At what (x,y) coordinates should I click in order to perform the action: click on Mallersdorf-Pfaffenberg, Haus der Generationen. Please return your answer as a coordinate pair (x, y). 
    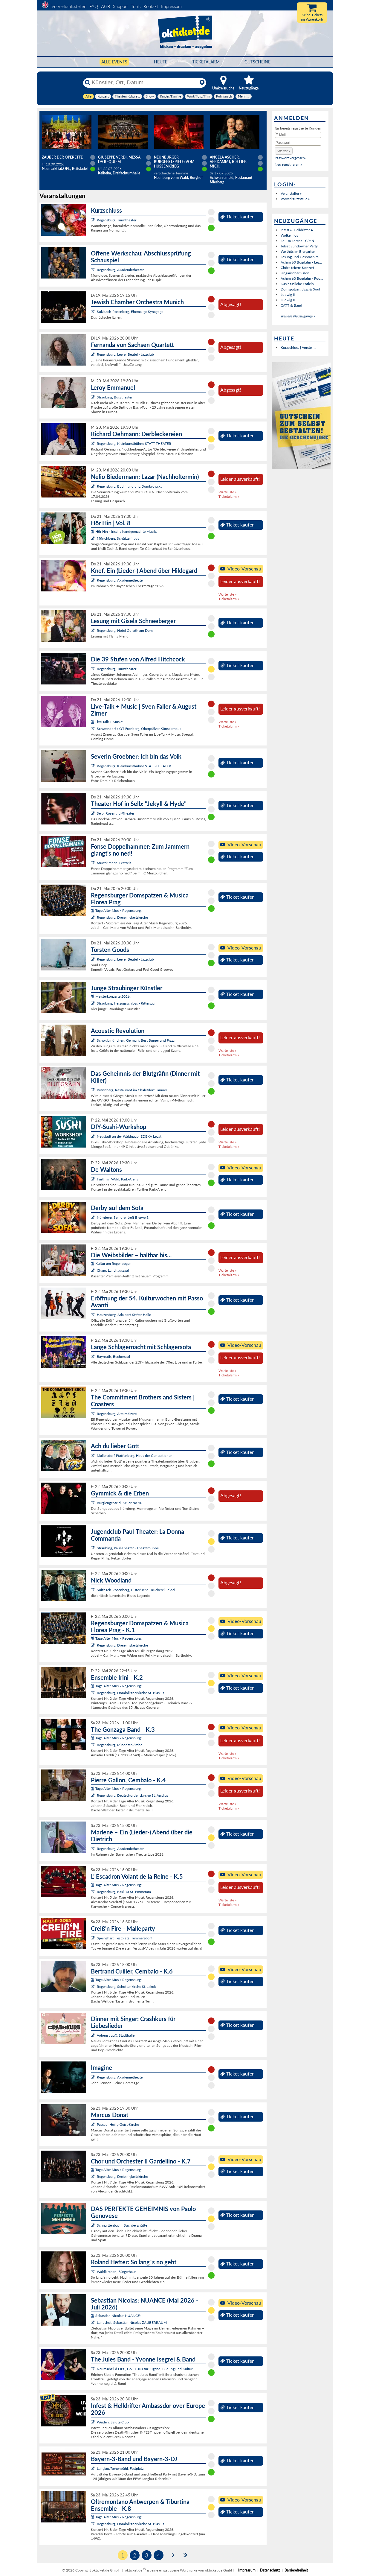
    Looking at the image, I should click on (134, 1455).